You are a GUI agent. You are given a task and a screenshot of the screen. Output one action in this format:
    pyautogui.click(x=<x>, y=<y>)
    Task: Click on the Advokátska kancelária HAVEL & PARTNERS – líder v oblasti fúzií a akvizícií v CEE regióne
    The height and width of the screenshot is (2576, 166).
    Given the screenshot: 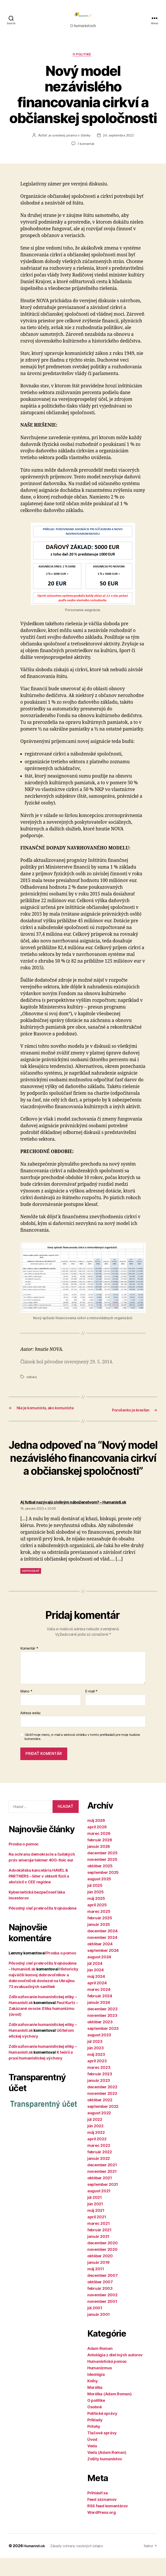 What is the action you would take?
    pyautogui.click(x=39, y=1894)
    